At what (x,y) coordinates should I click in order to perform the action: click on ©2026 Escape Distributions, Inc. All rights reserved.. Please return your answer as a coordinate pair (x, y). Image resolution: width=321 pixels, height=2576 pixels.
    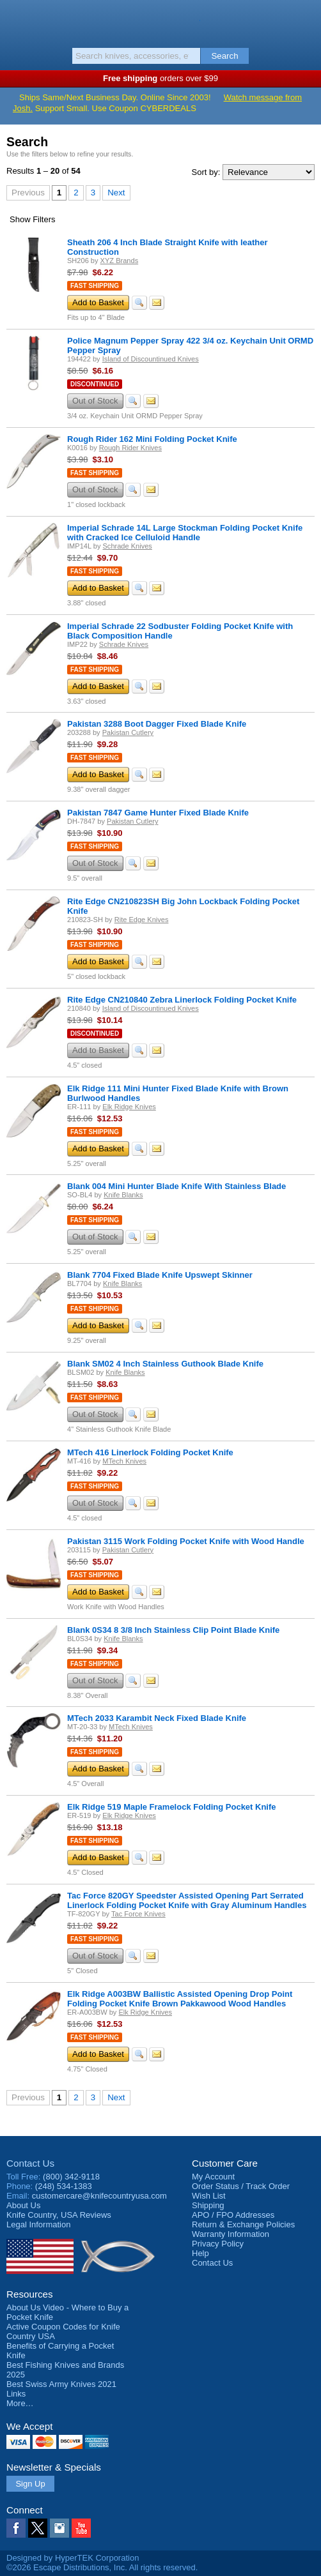
    Looking at the image, I should click on (102, 2567).